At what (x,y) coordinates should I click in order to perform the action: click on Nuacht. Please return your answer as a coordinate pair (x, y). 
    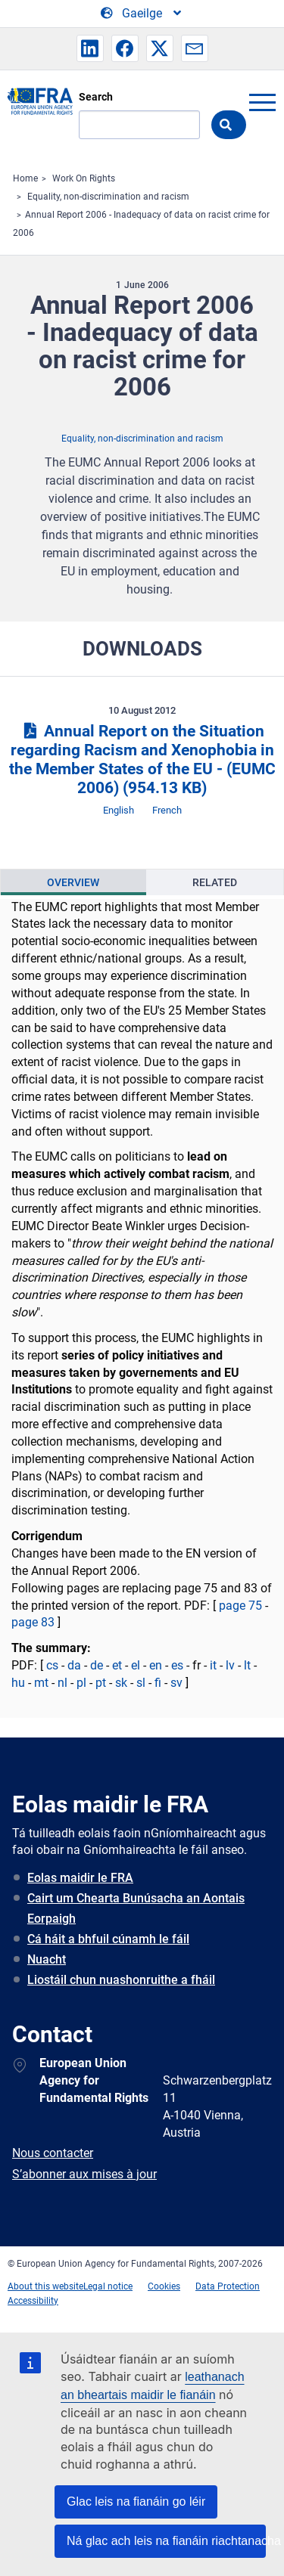
    Looking at the image, I should click on (46, 1959).